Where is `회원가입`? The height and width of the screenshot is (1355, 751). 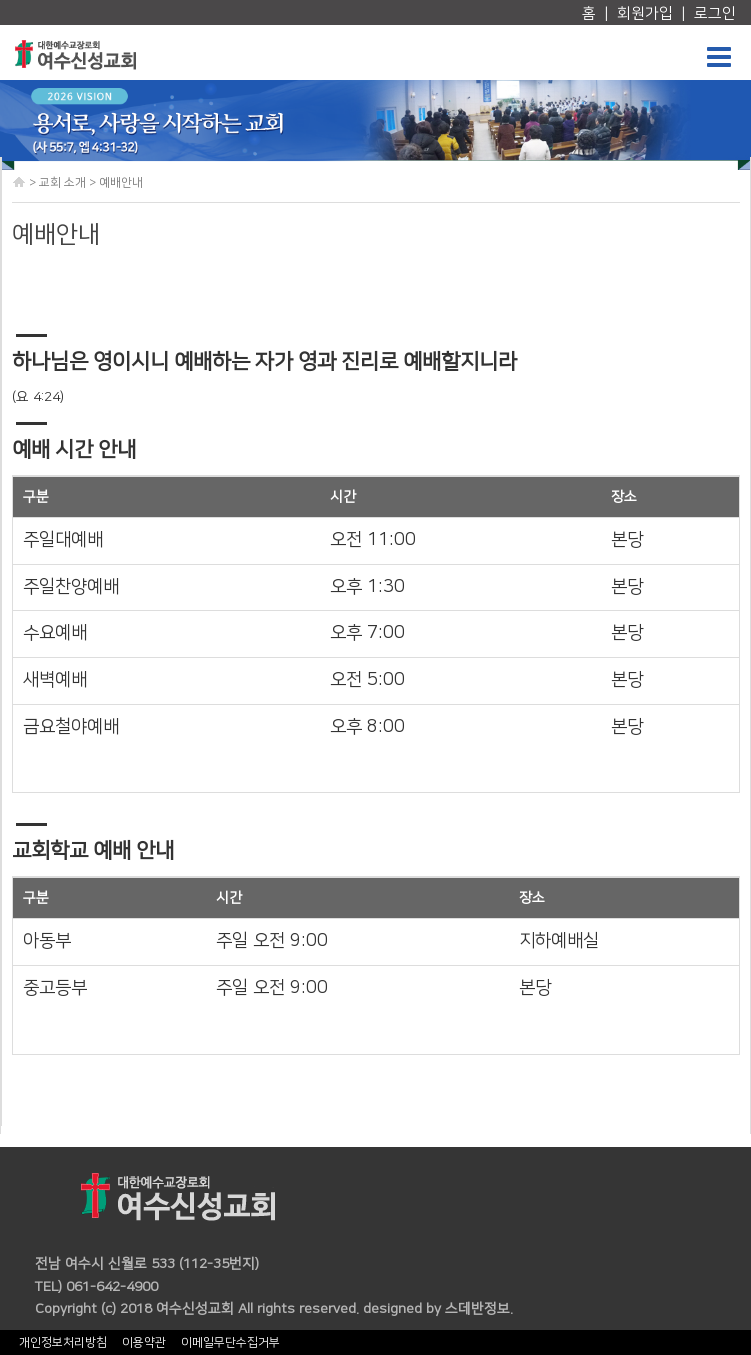 회원가입 is located at coordinates (645, 13).